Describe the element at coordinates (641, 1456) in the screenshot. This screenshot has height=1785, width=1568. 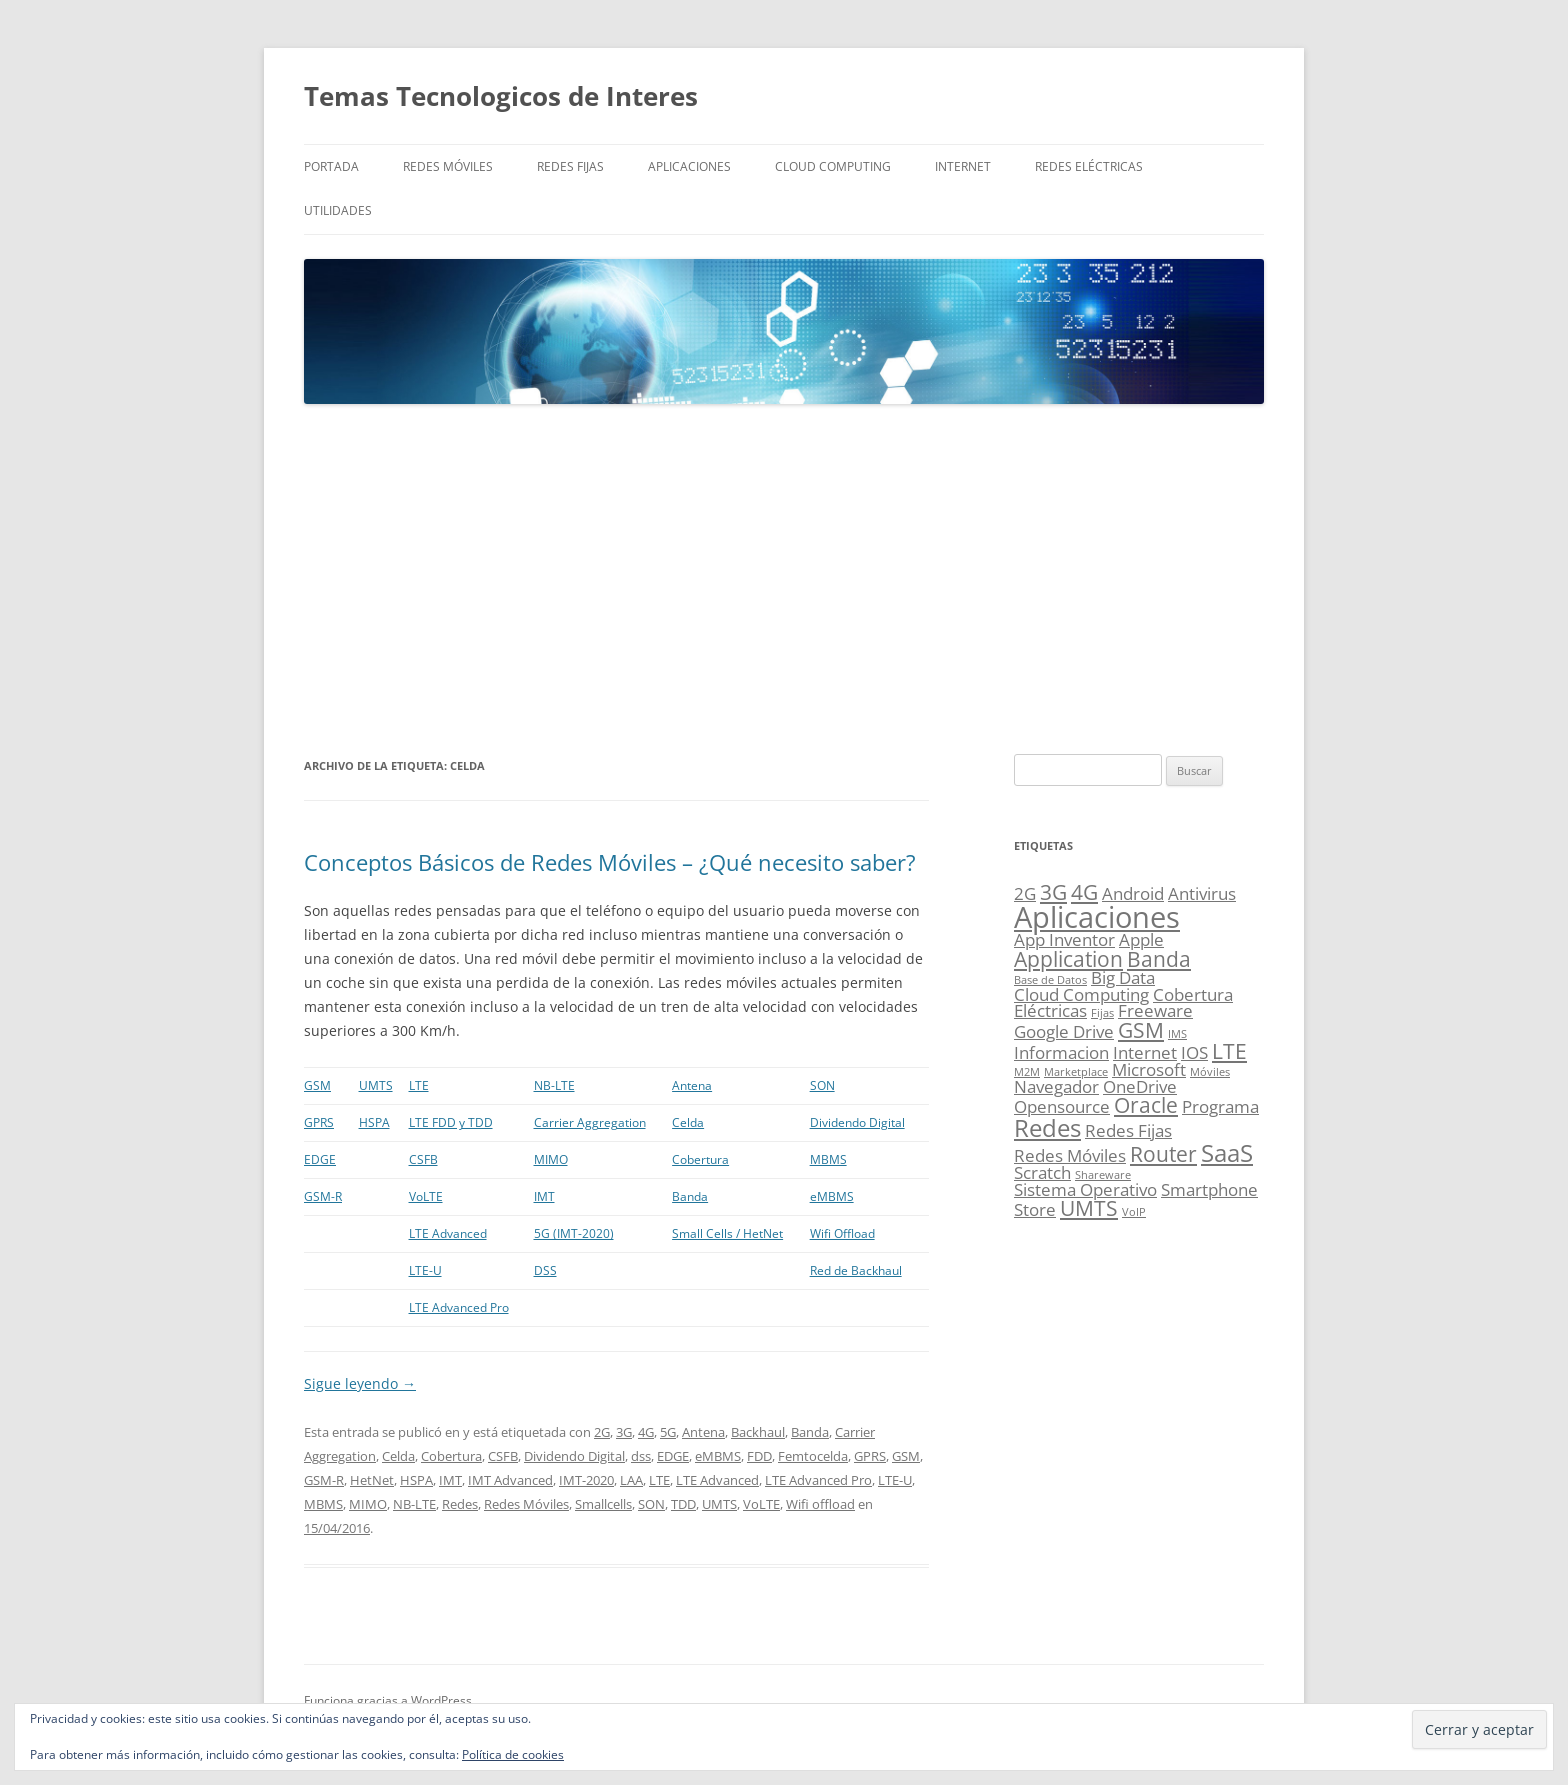
I see `dss` at that location.